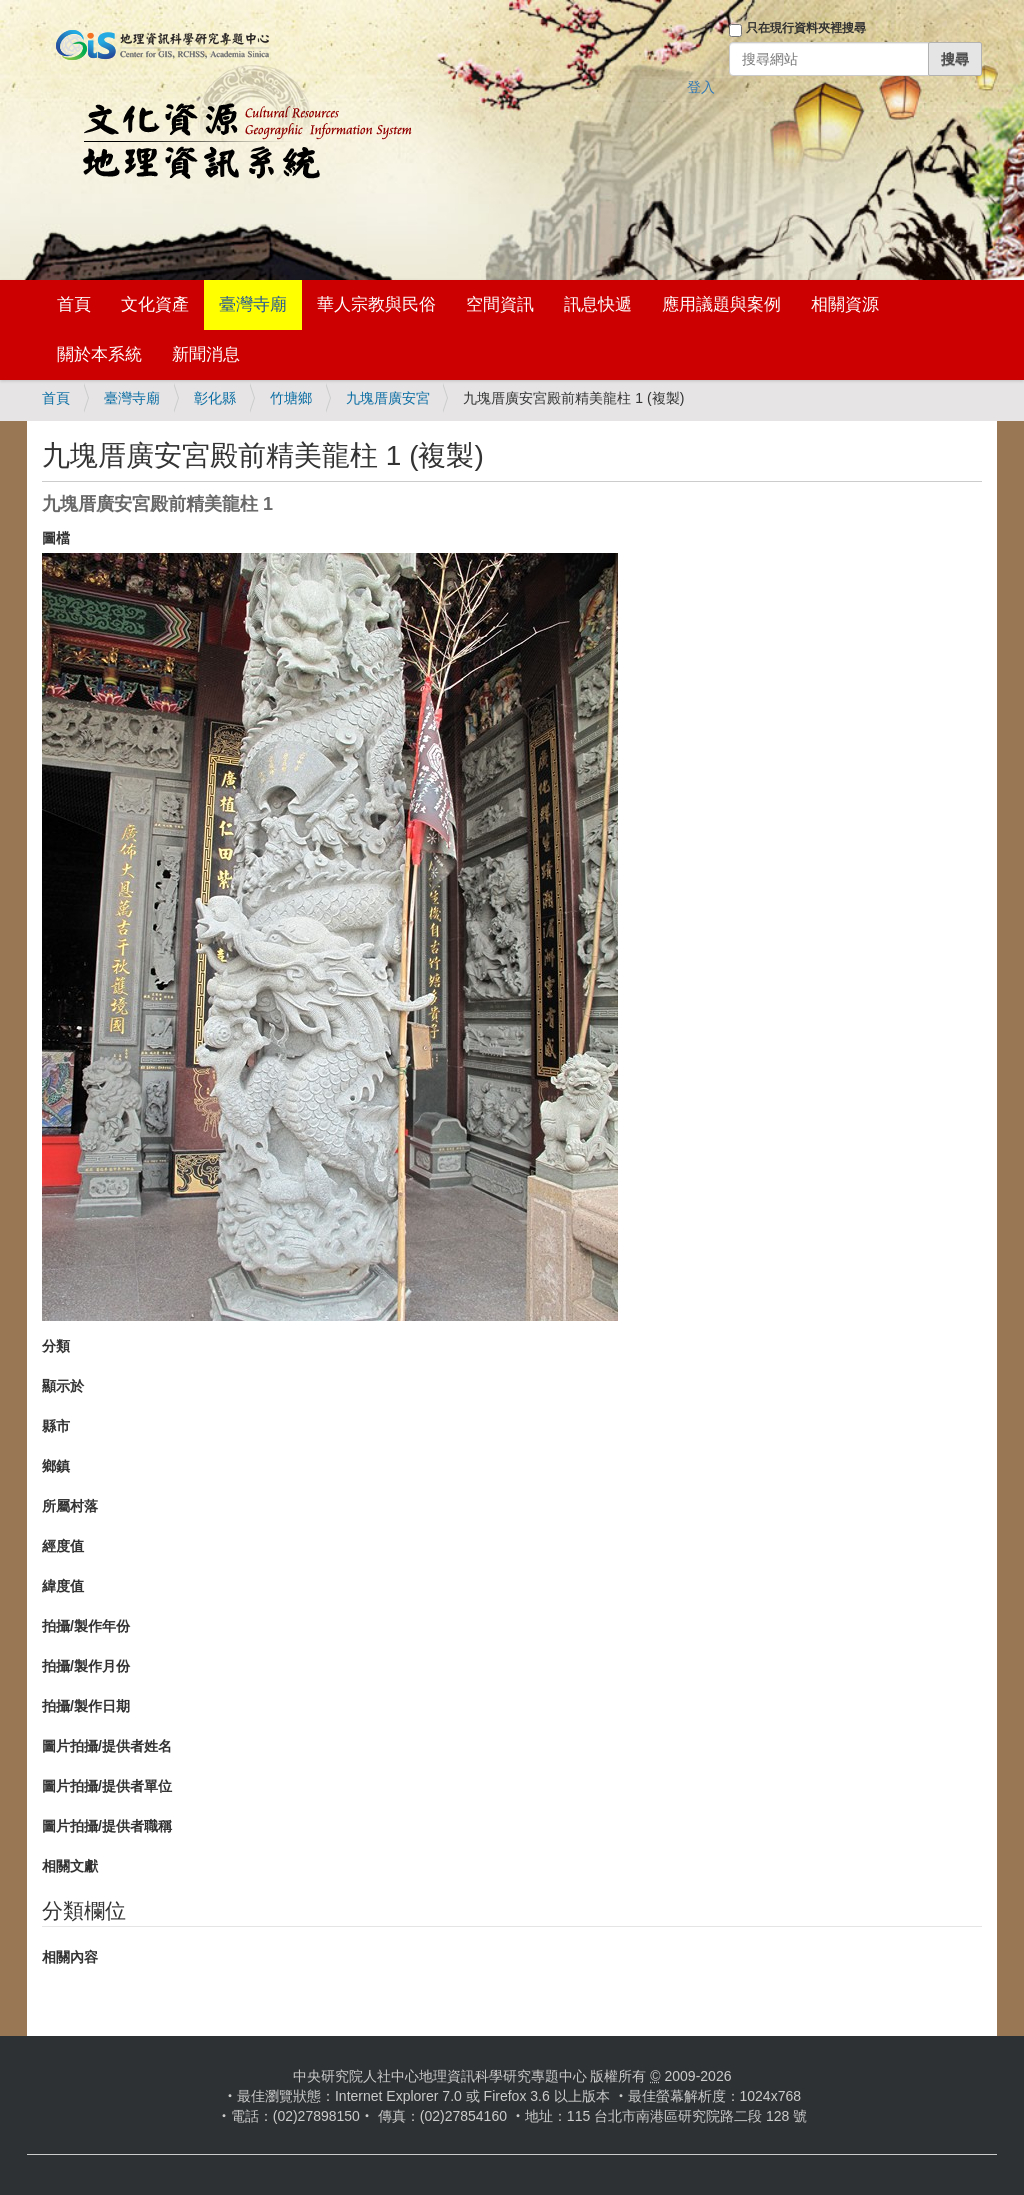 This screenshot has width=1024, height=2195. Describe the element at coordinates (291, 398) in the screenshot. I see `竹塘鄉` at that location.